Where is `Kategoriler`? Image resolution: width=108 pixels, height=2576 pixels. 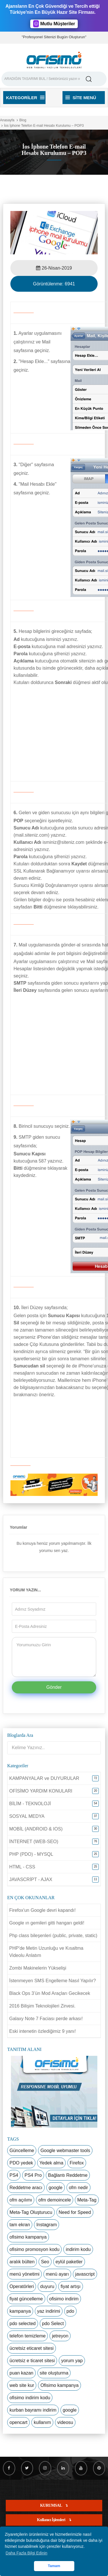
Kategoriler is located at coordinates (25, 97).